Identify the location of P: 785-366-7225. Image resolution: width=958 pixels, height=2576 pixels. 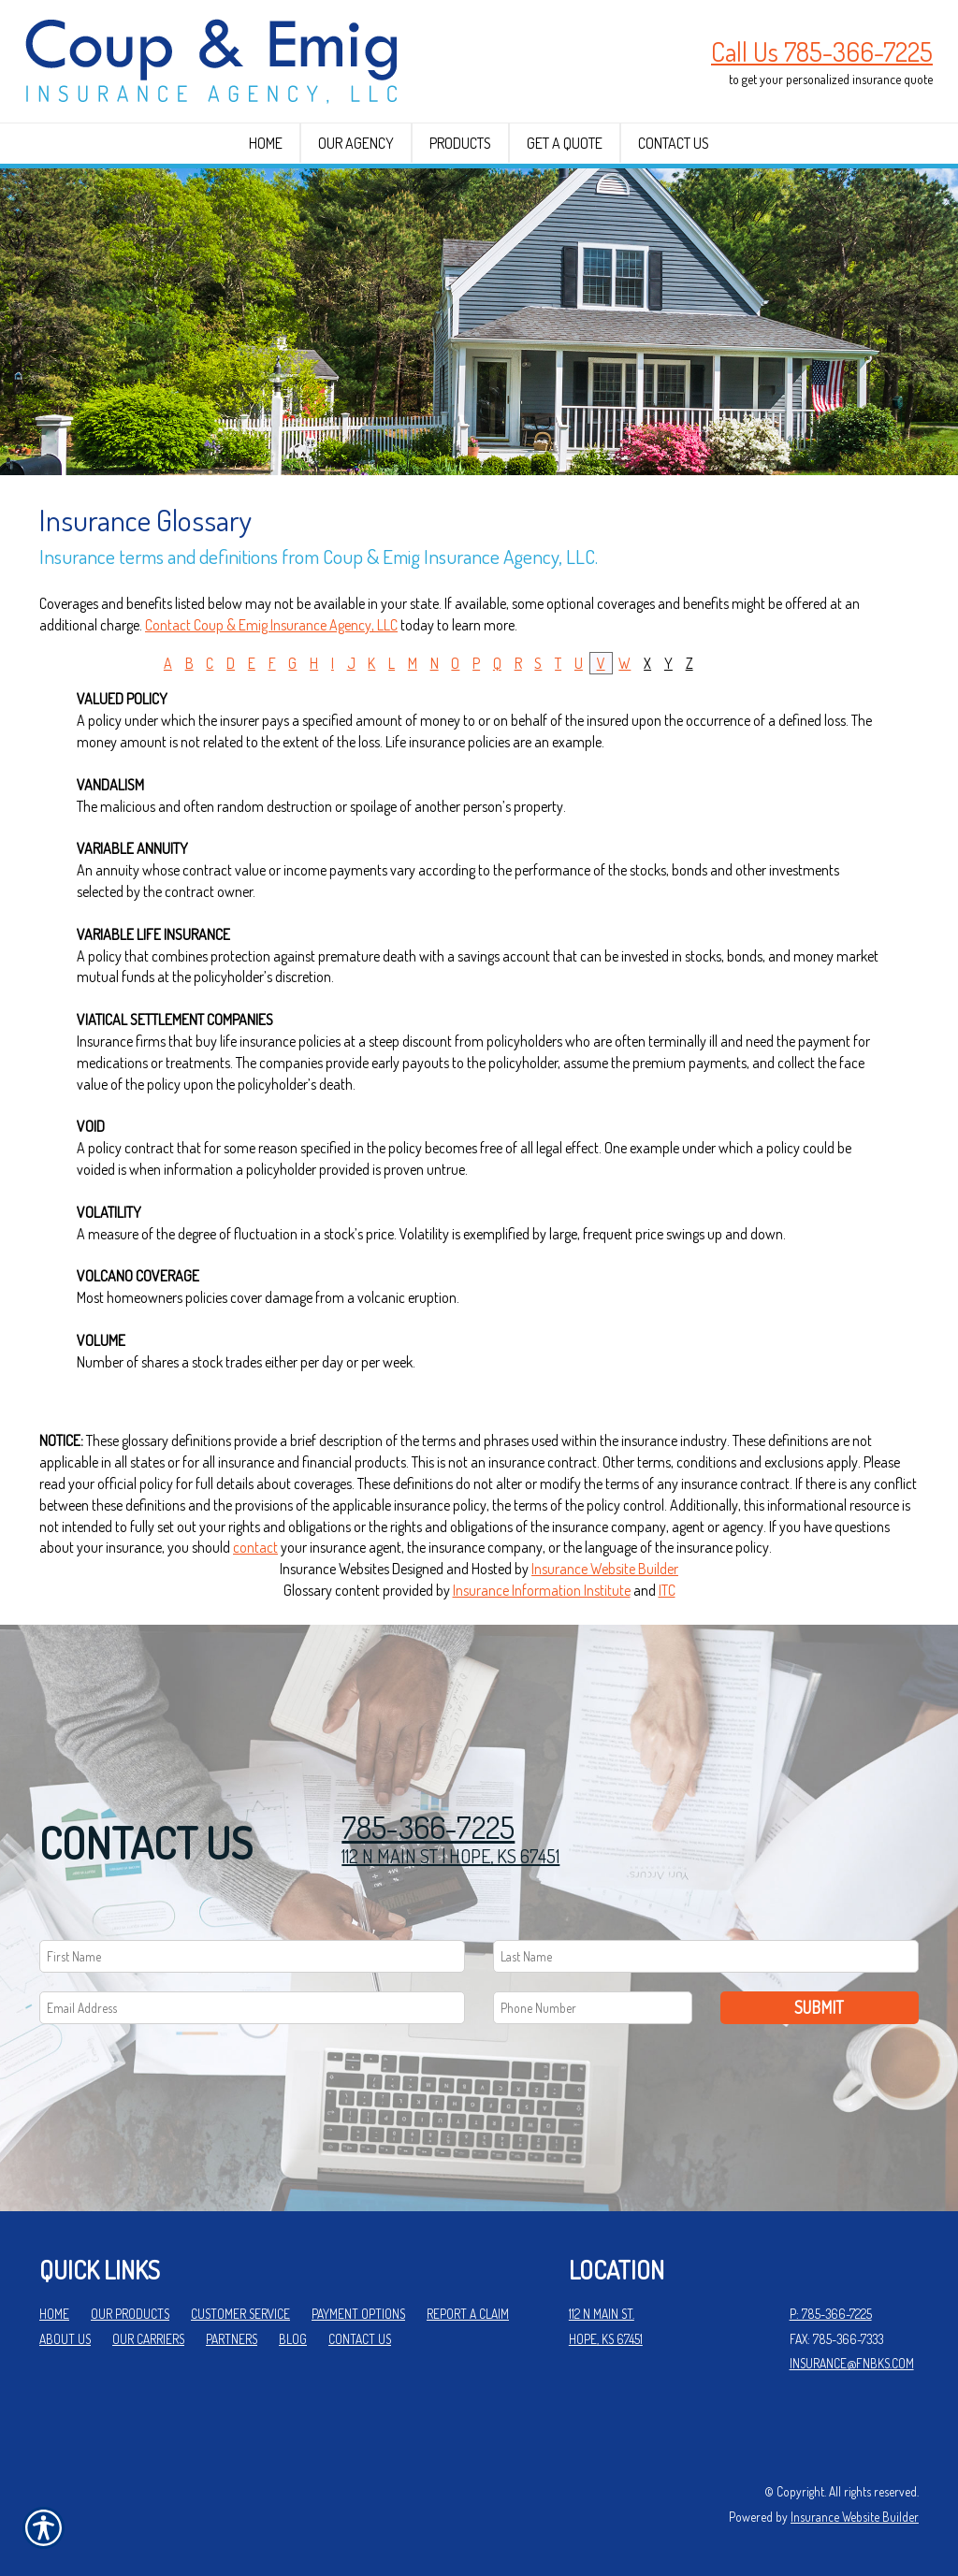
(831, 2314).